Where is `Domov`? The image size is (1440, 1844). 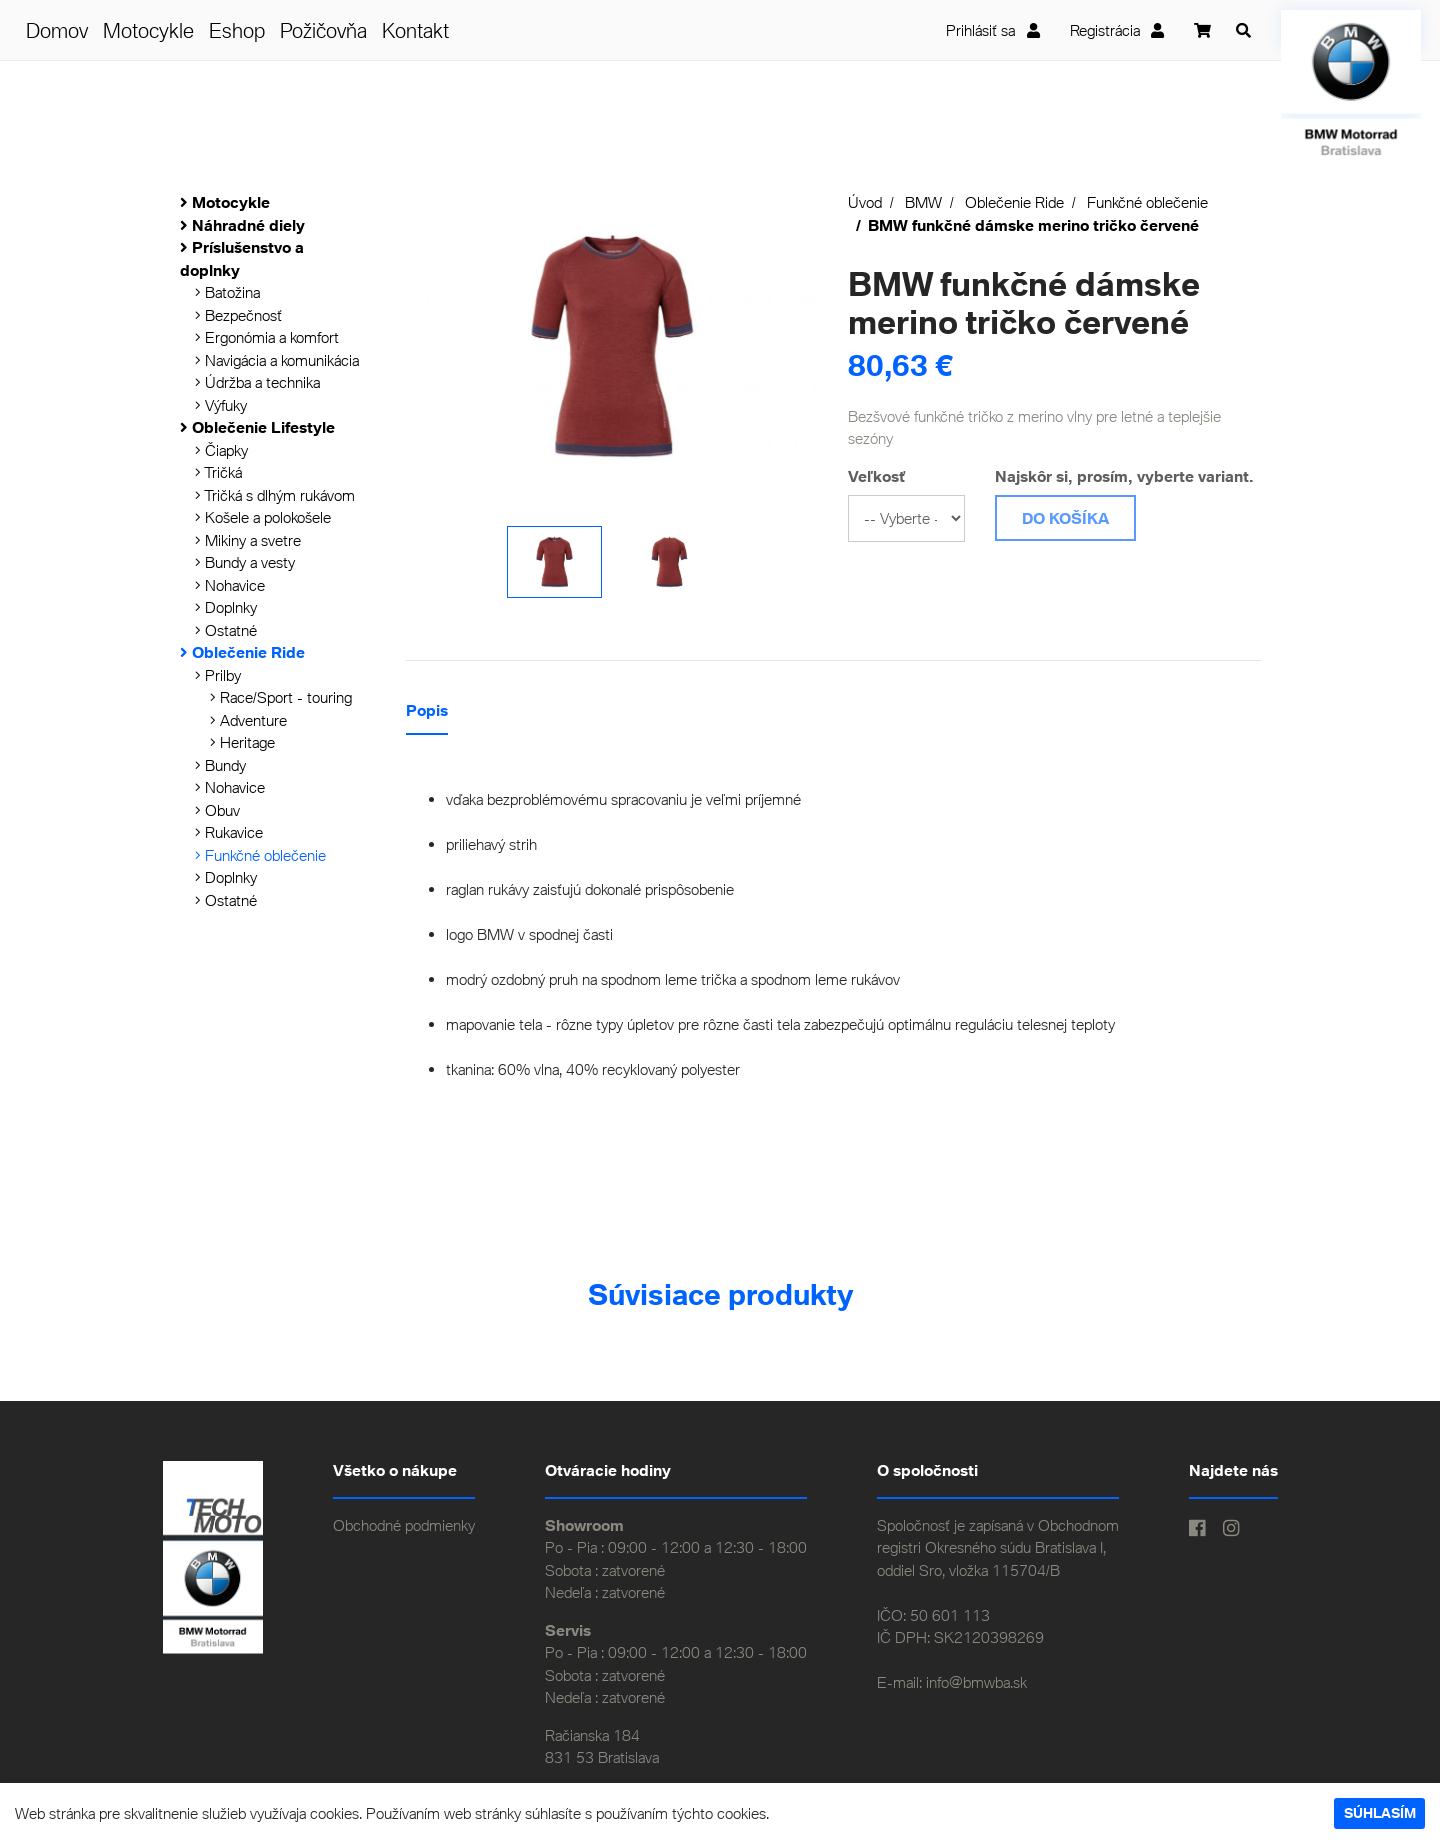 Domov is located at coordinates (57, 30).